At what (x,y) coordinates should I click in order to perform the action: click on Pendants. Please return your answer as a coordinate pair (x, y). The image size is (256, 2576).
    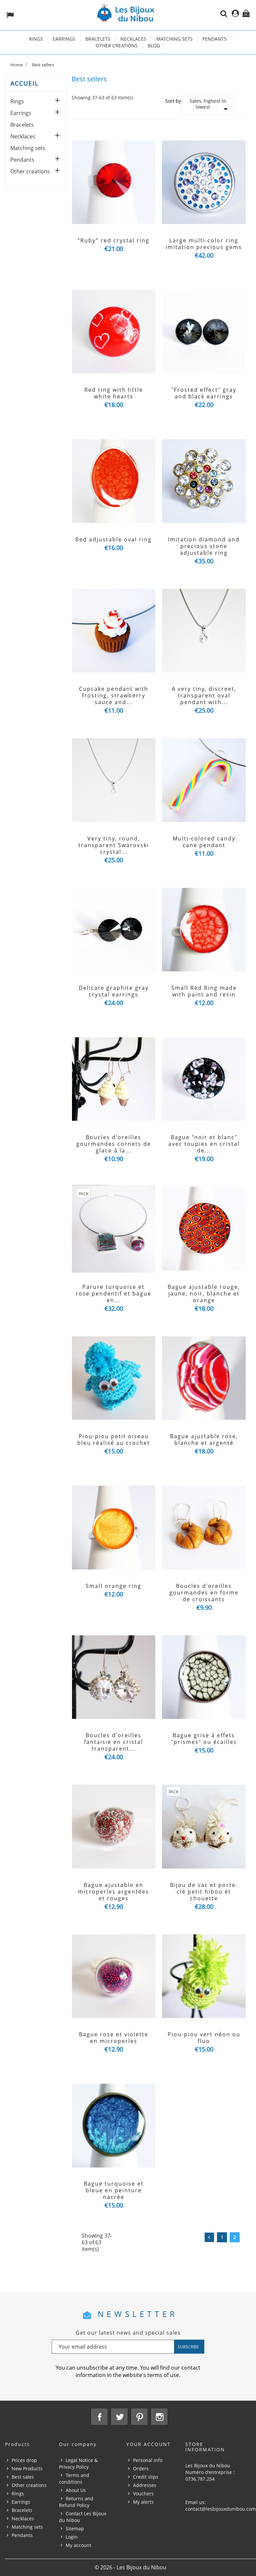
    Looking at the image, I should click on (214, 39).